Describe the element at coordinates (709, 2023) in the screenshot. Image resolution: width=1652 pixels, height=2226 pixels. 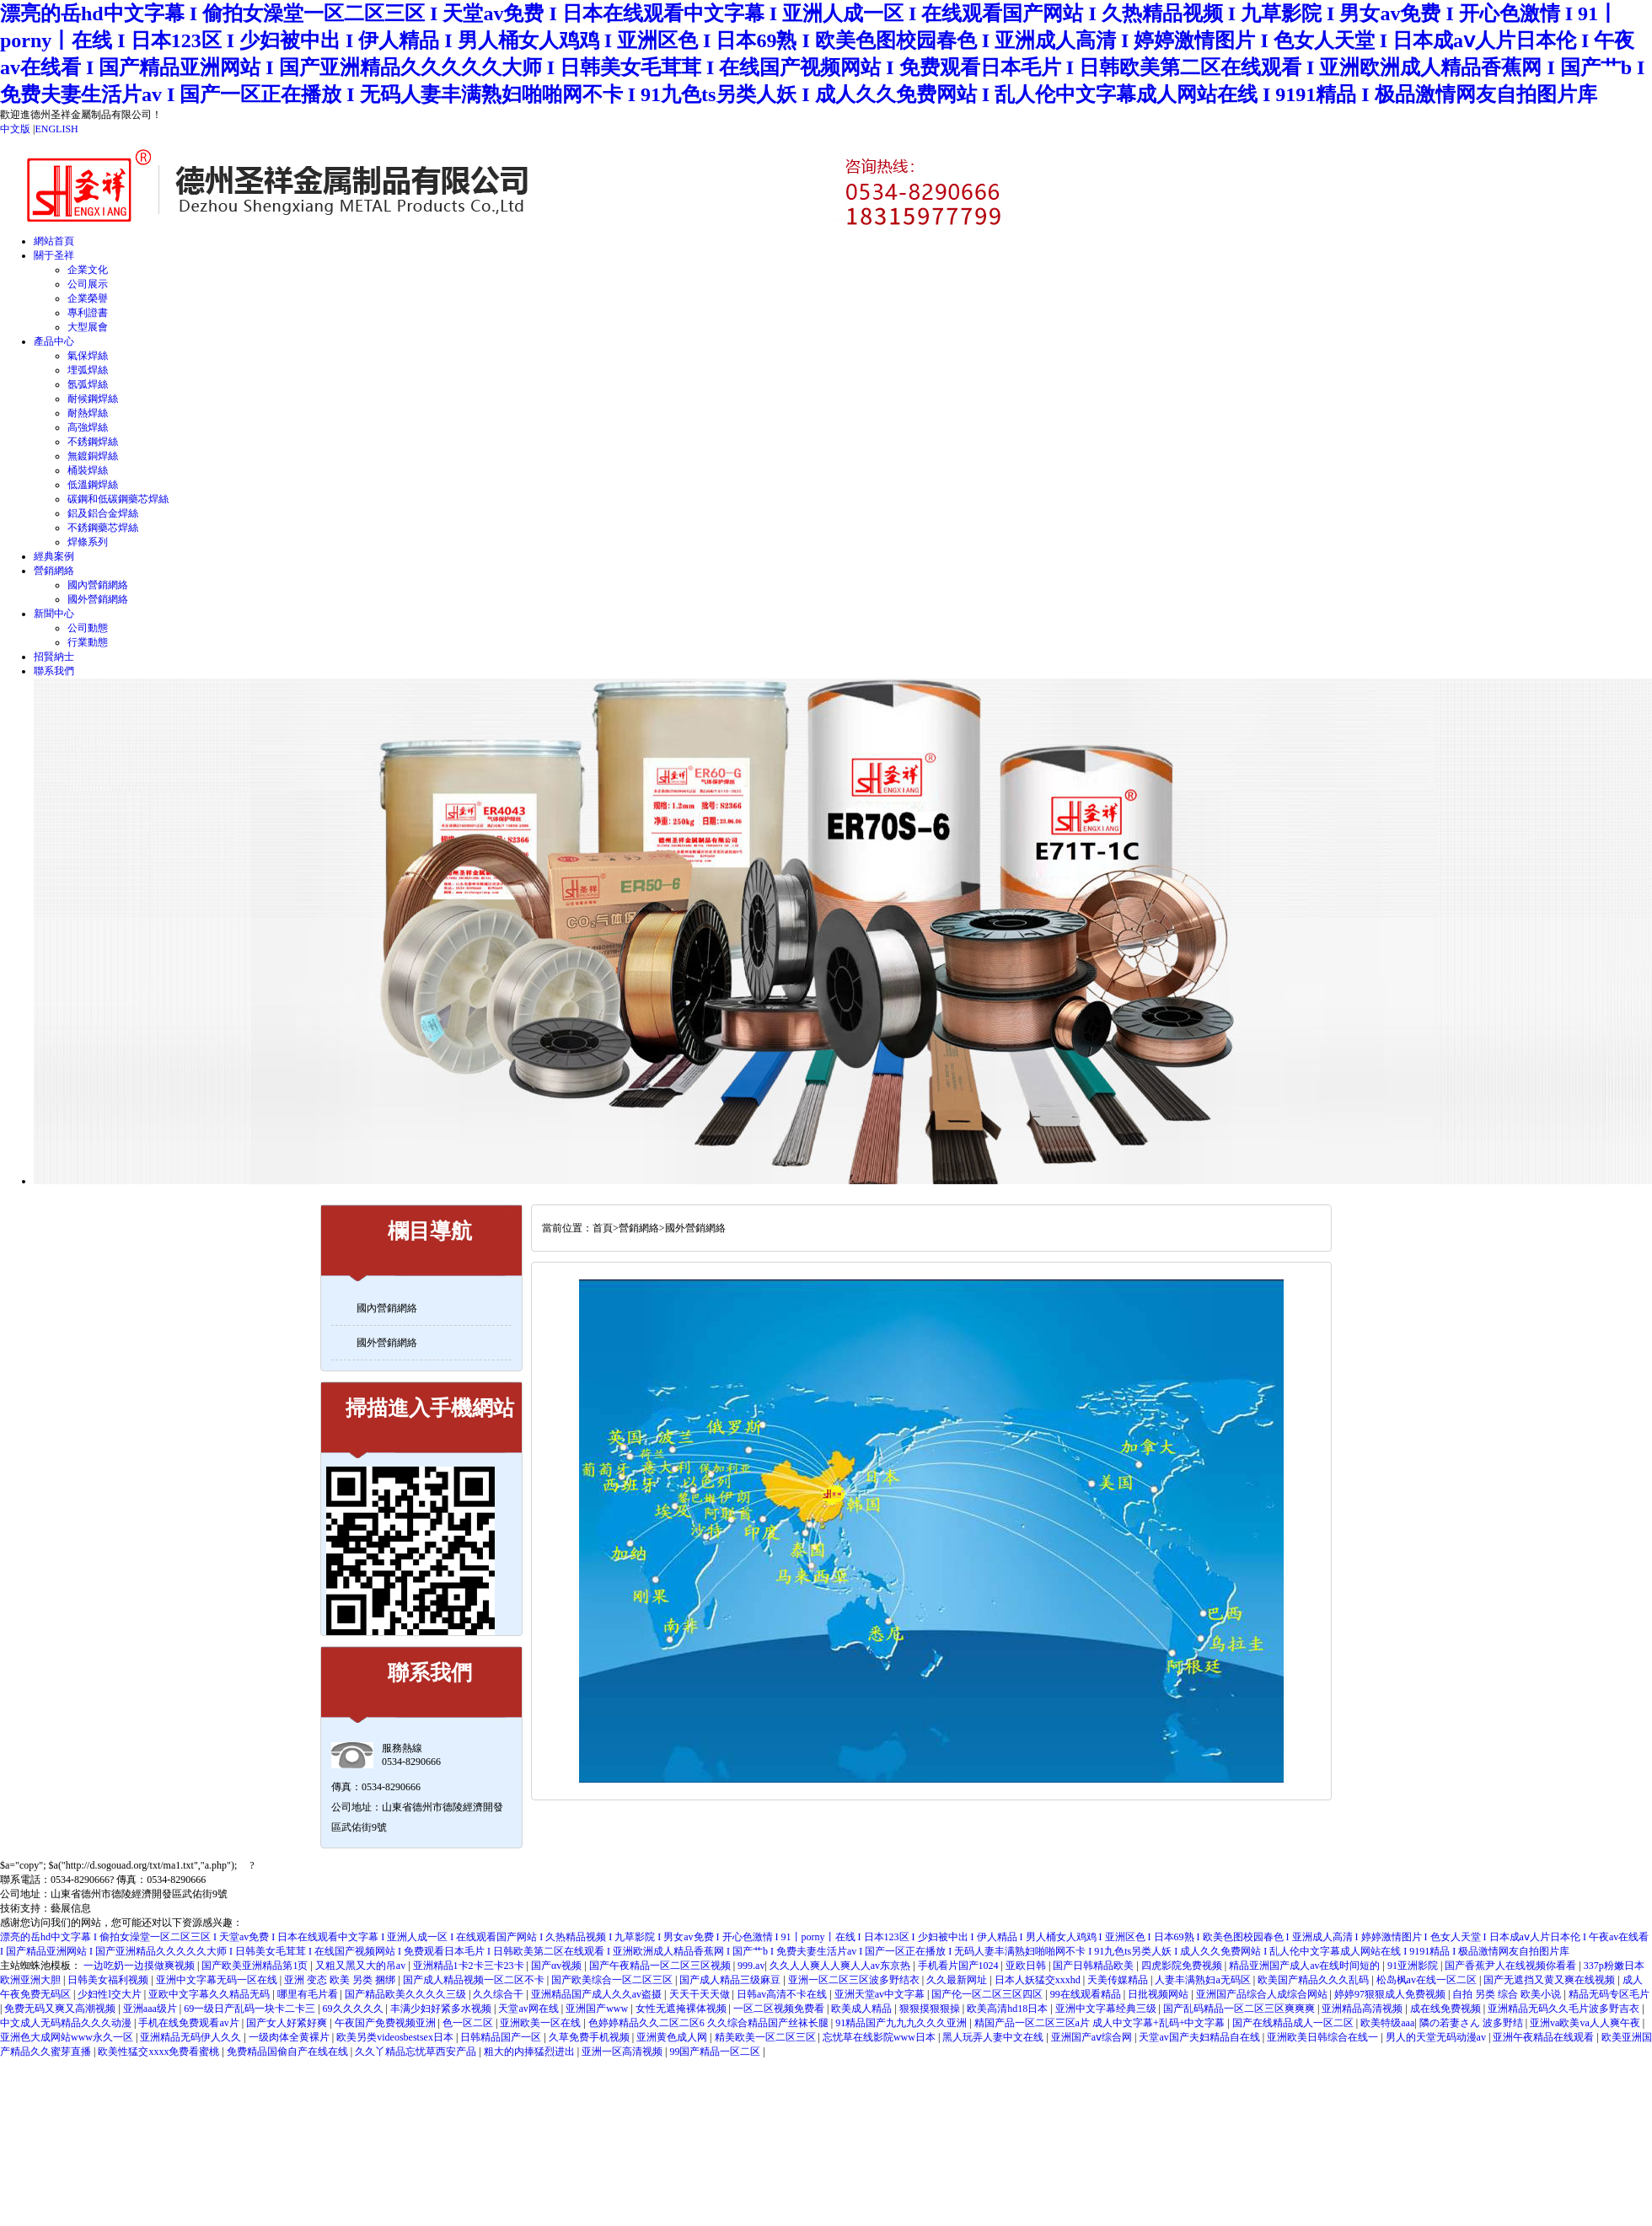
I see `色婷婷精品久久二区二区6 久久综合精品国产丝袜长腿` at that location.